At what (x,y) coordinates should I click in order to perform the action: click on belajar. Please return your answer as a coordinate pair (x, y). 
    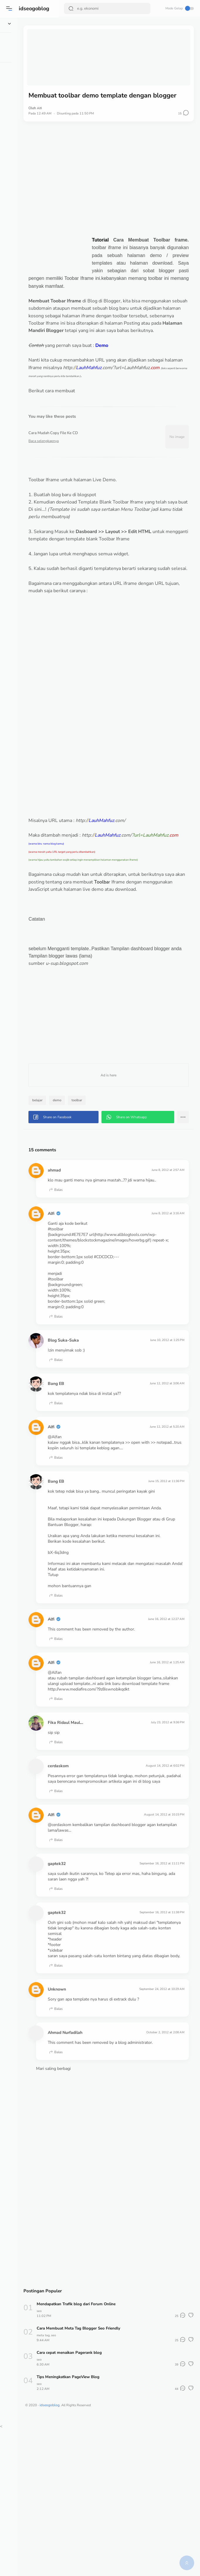
    Looking at the image, I should click on (80, 1168).